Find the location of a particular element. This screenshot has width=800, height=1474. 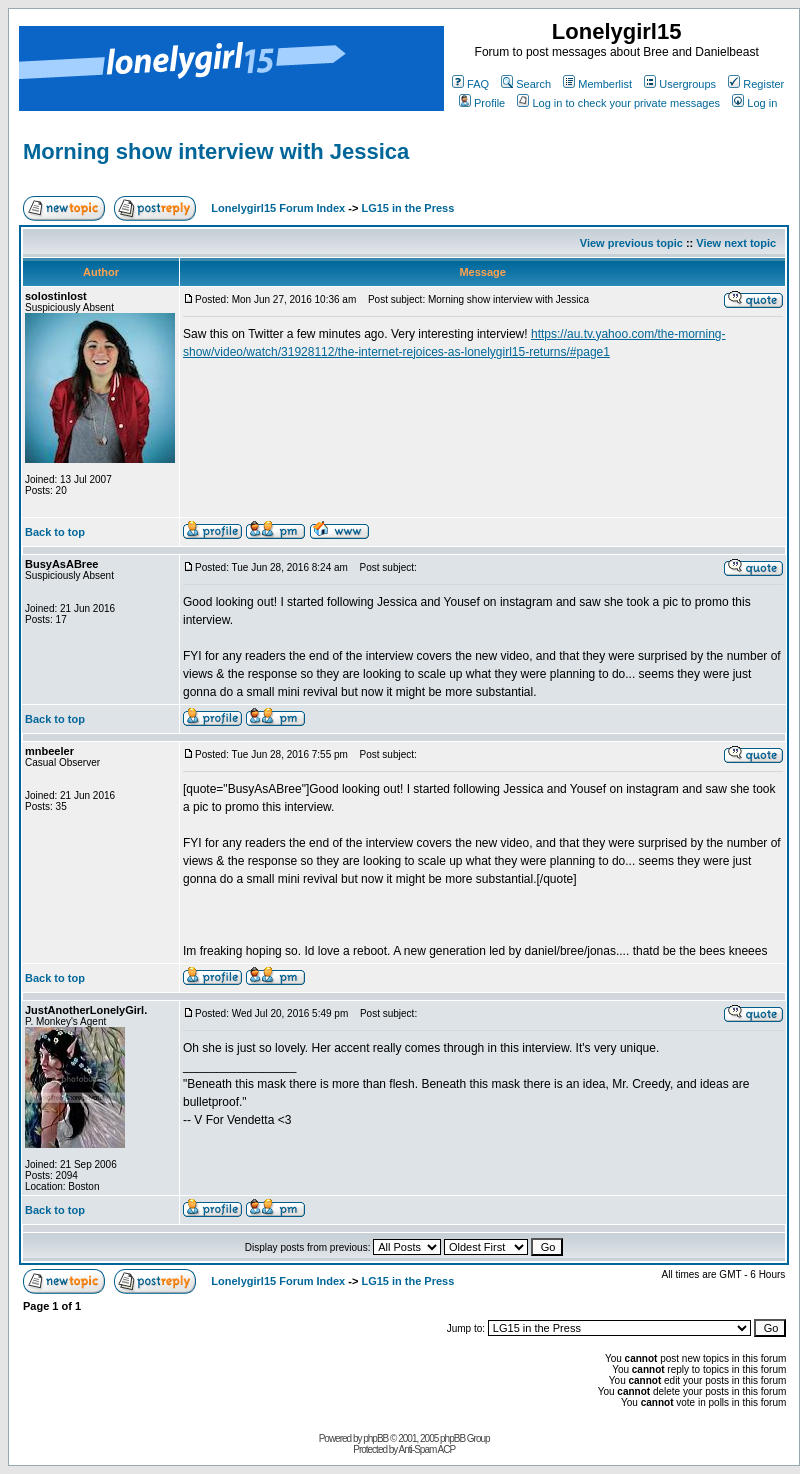

Search is located at coordinates (526, 84).